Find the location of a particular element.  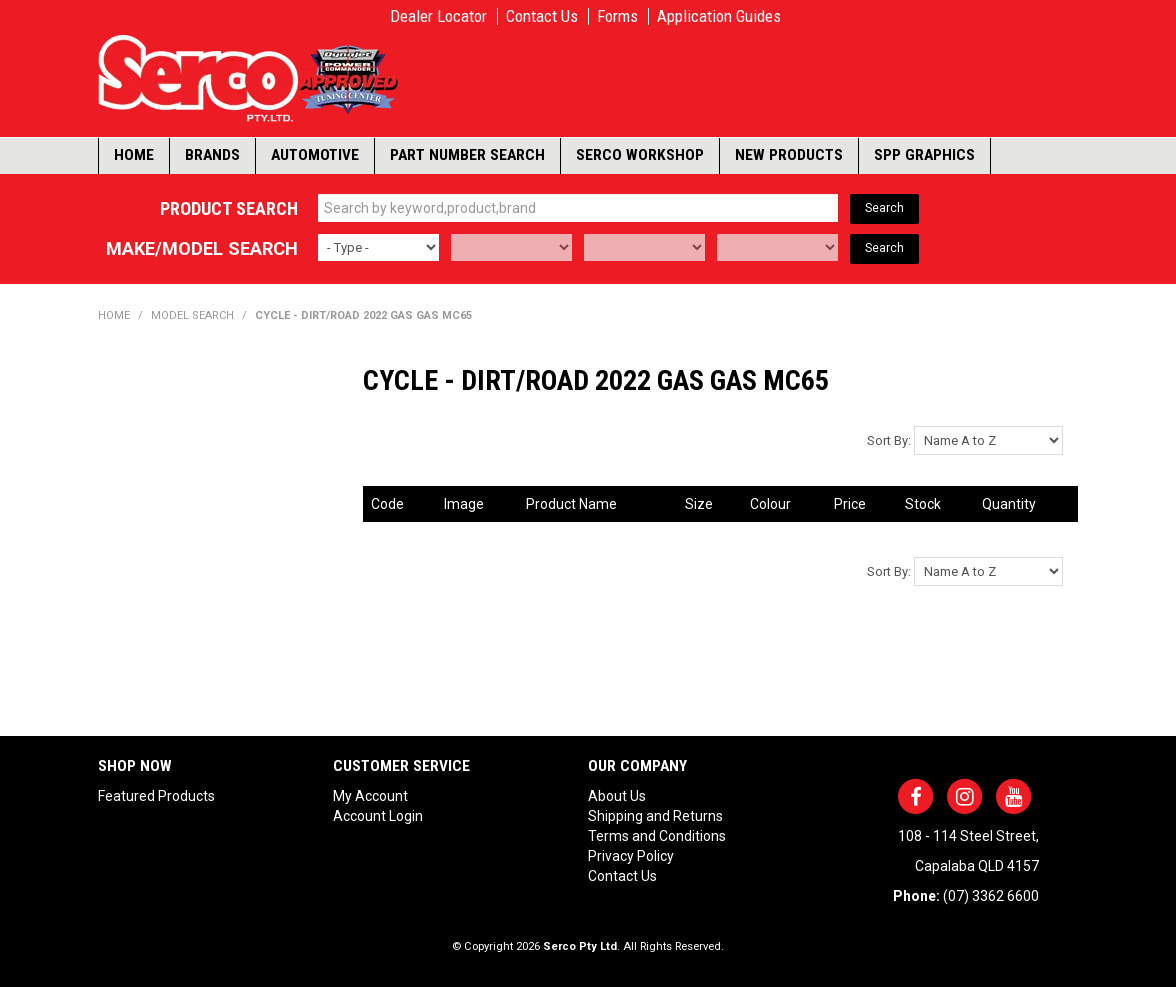

Terms and Conditions is located at coordinates (657, 836).